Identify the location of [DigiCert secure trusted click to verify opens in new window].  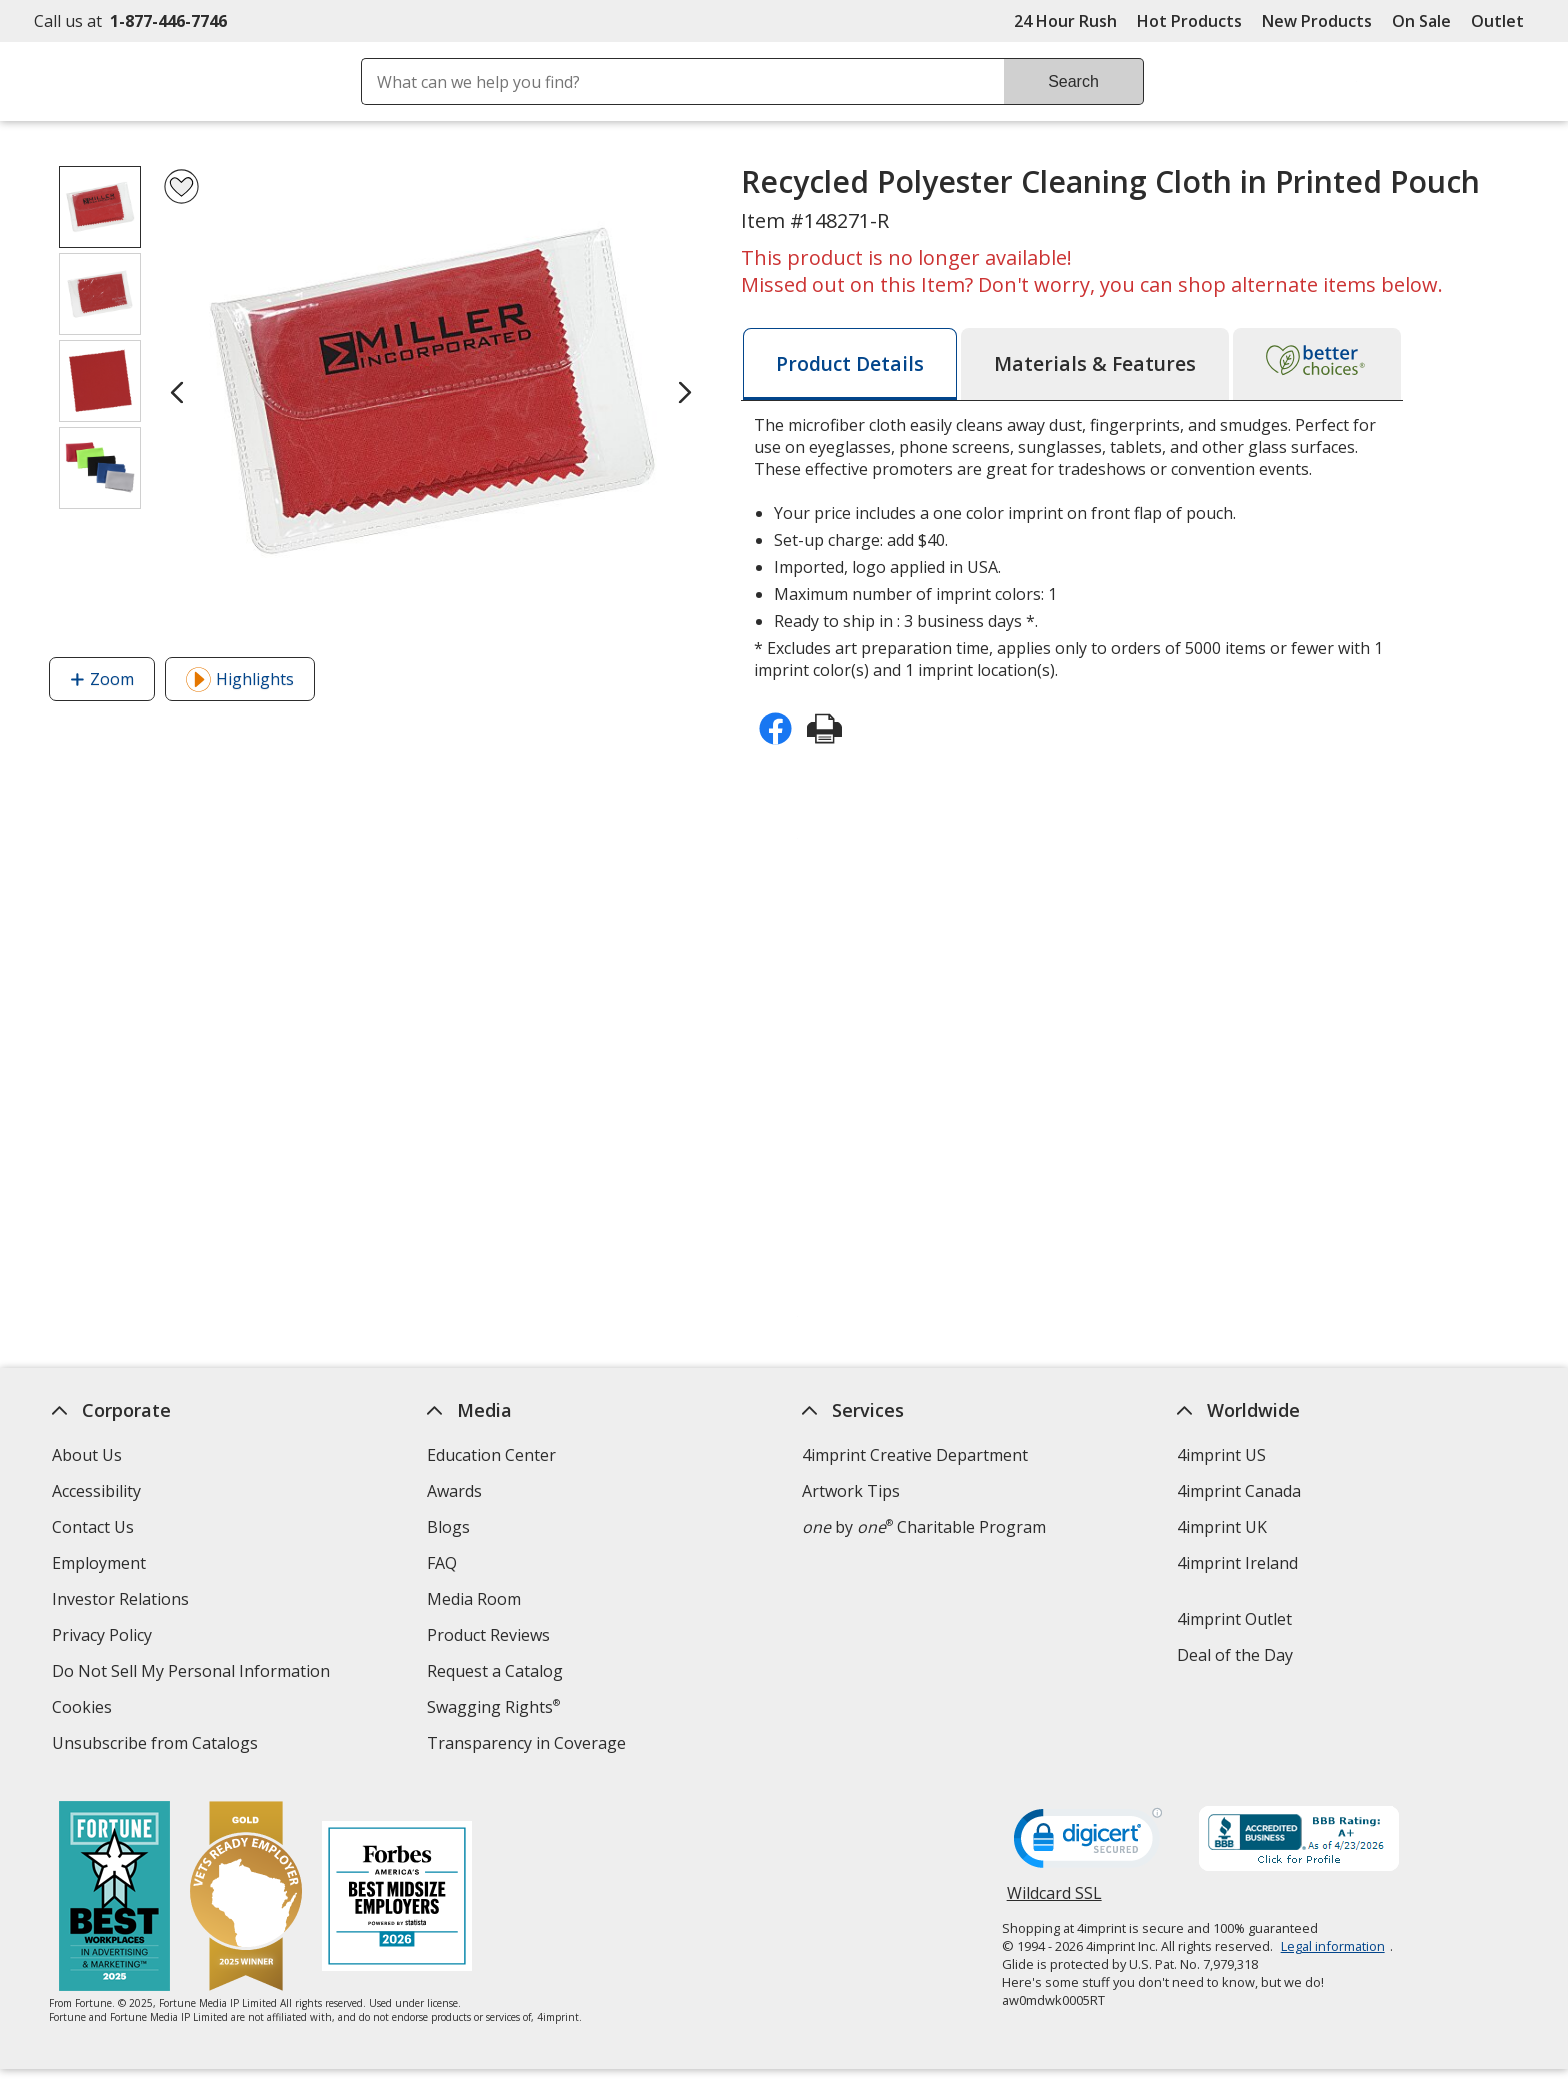
(1088, 1844).